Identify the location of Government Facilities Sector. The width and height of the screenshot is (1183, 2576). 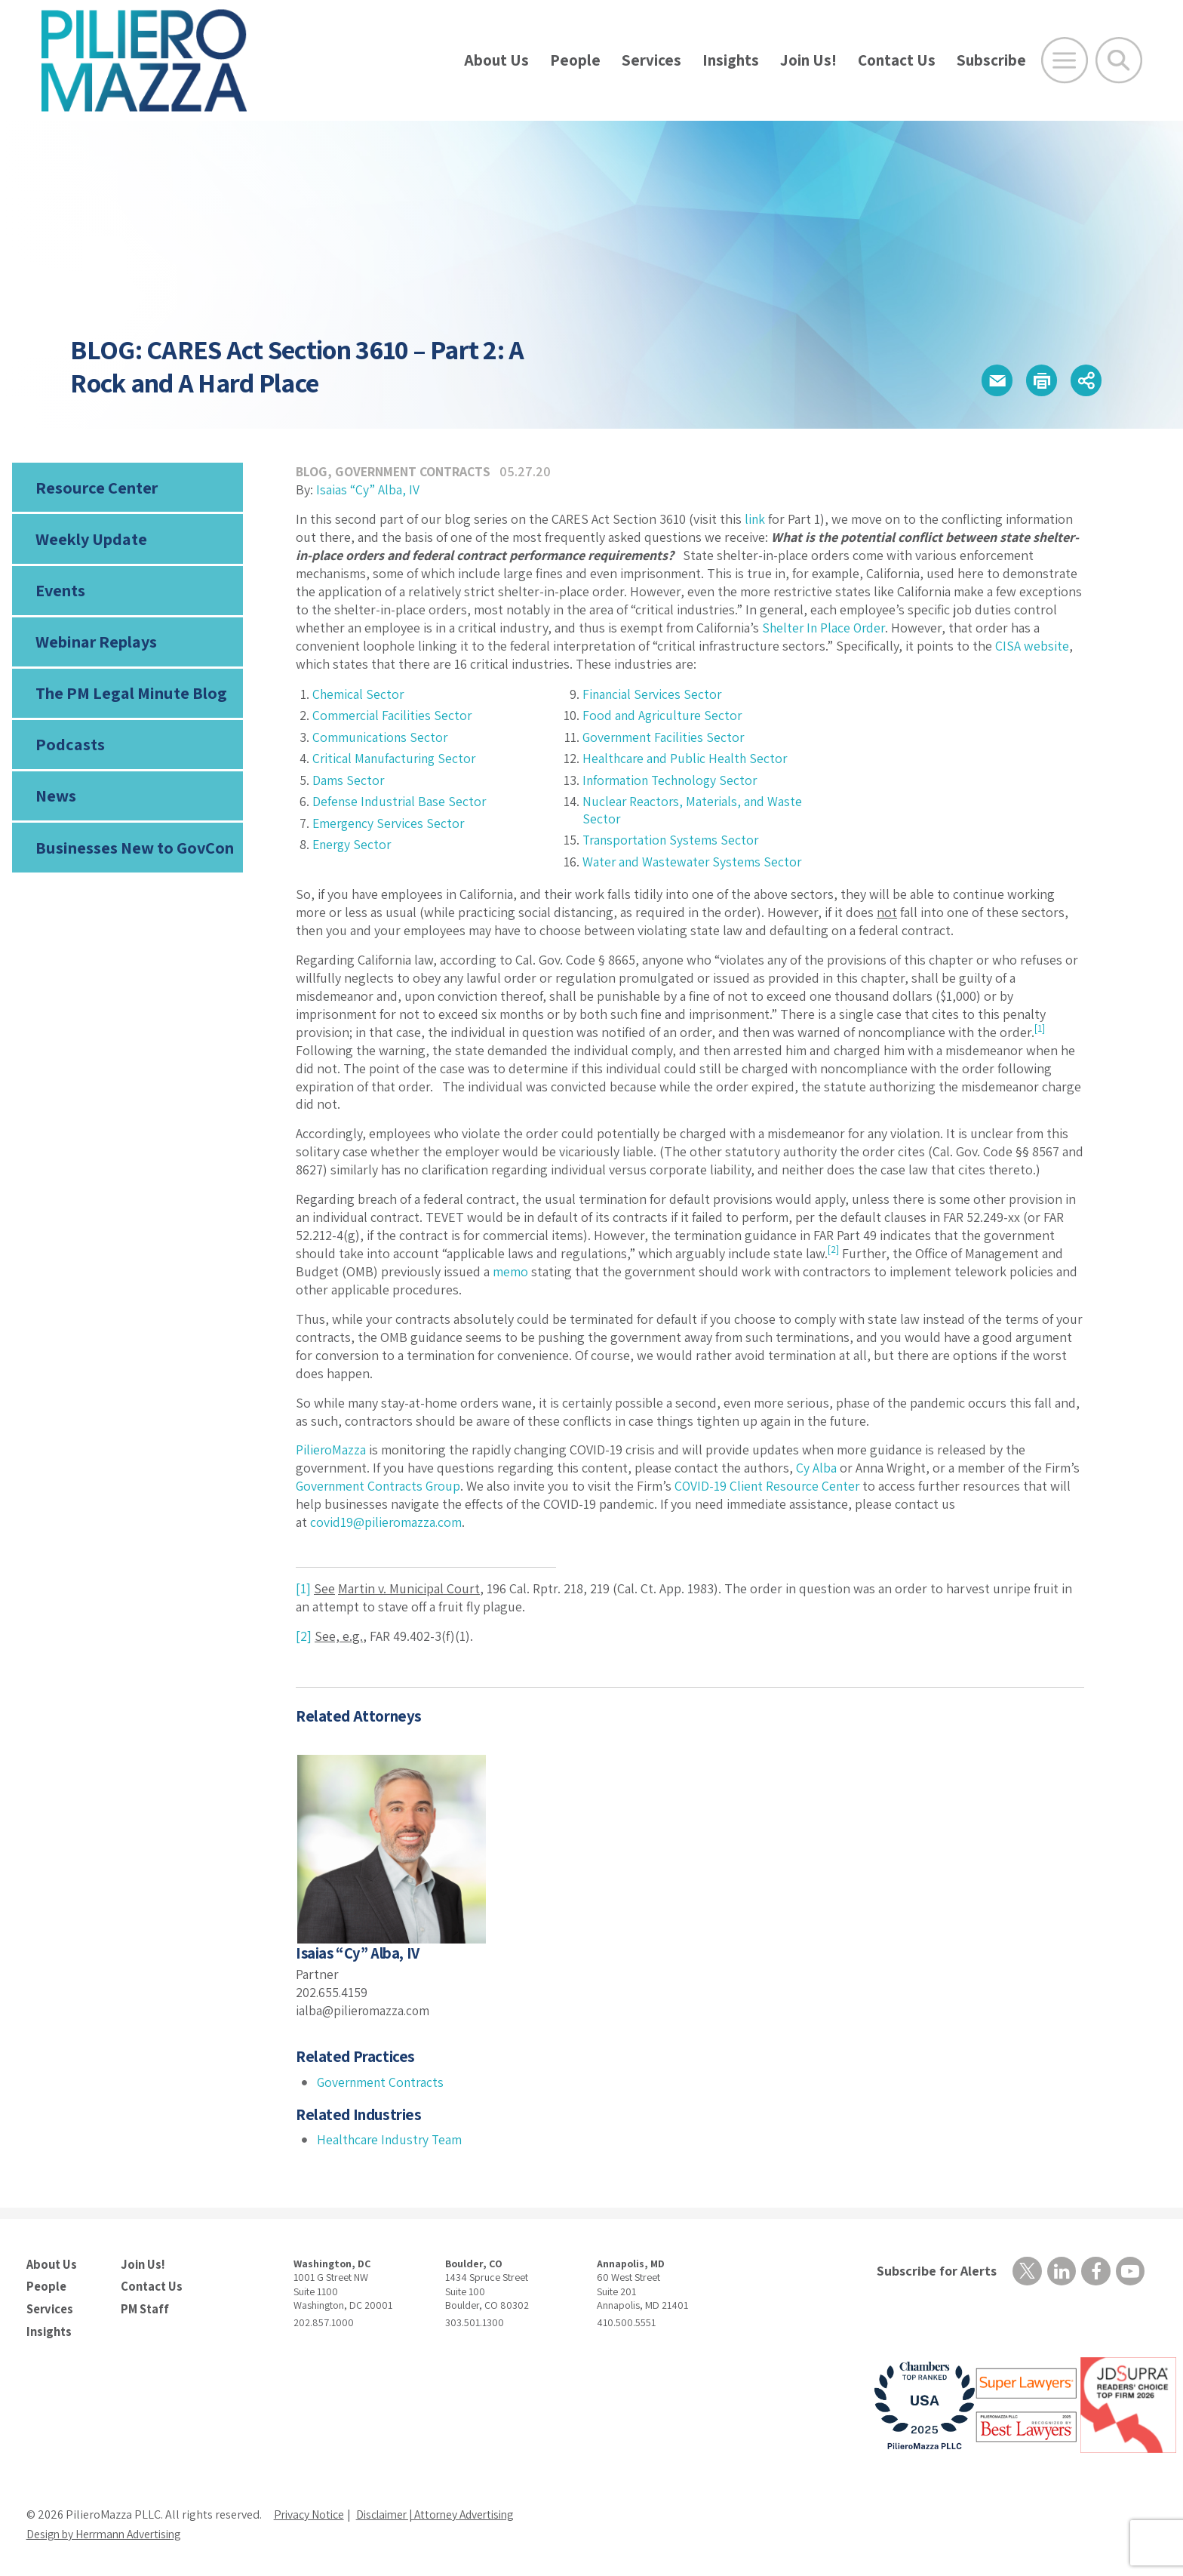
(665, 737).